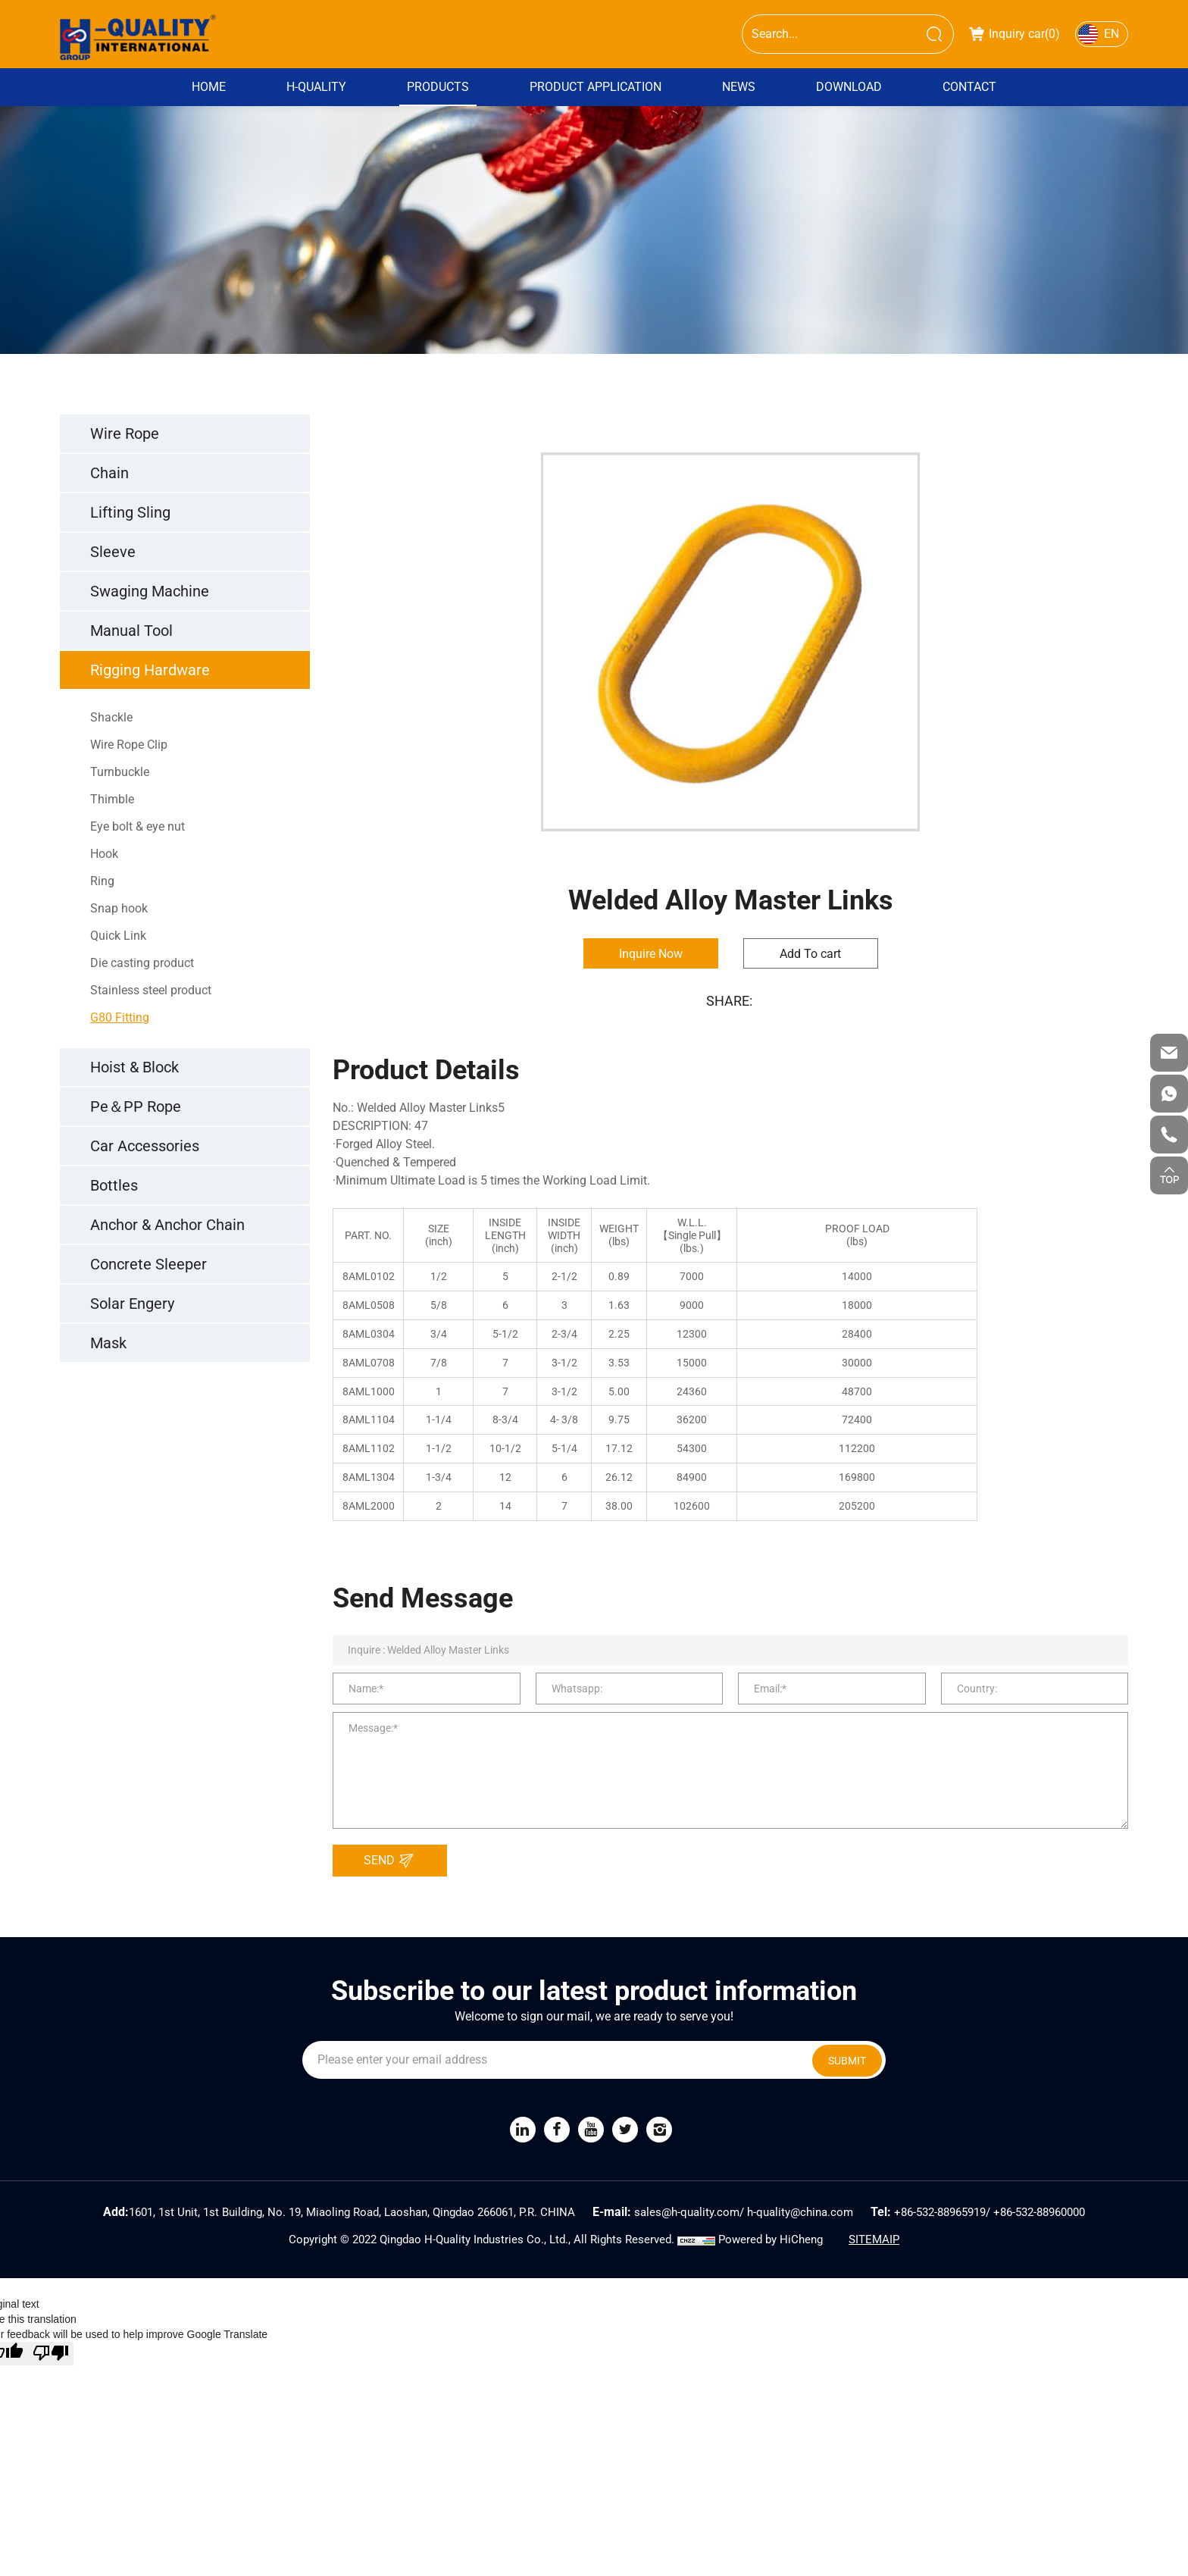 This screenshot has width=1188, height=2576. Describe the element at coordinates (119, 1017) in the screenshot. I see `G80 Fitting` at that location.